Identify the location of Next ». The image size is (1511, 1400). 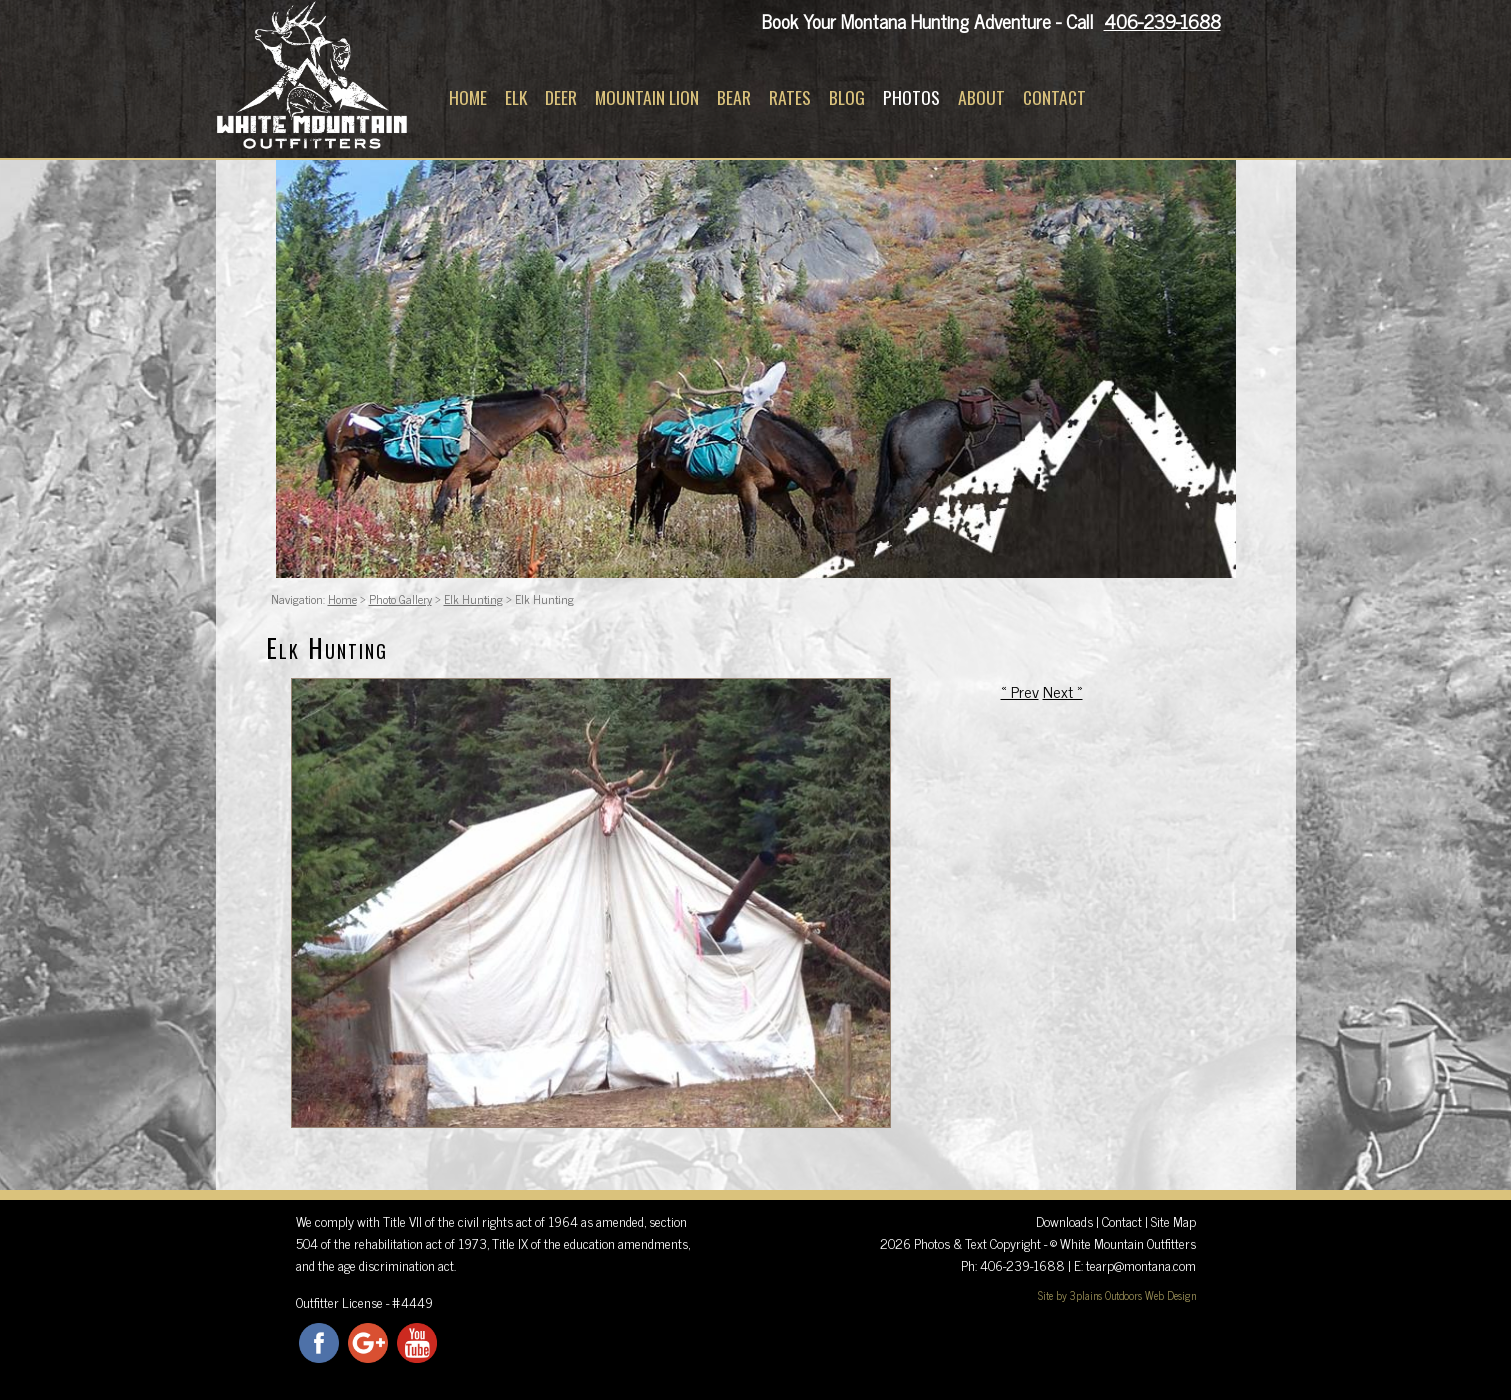
(1063, 691).